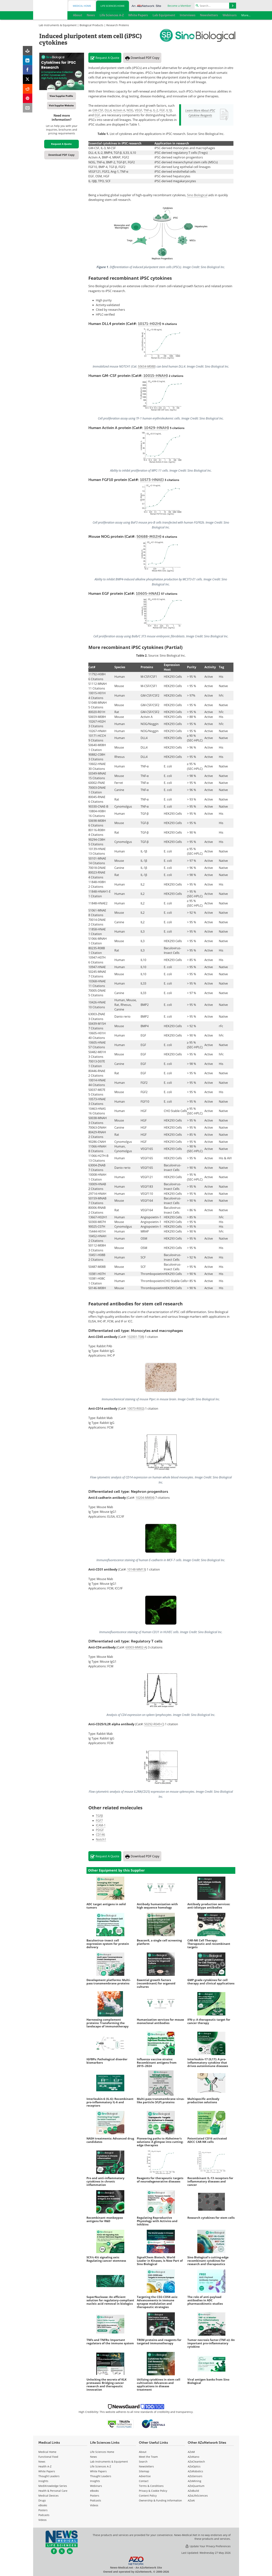 The image size is (272, 2576). I want to click on AZoOptics, so click(194, 2466).